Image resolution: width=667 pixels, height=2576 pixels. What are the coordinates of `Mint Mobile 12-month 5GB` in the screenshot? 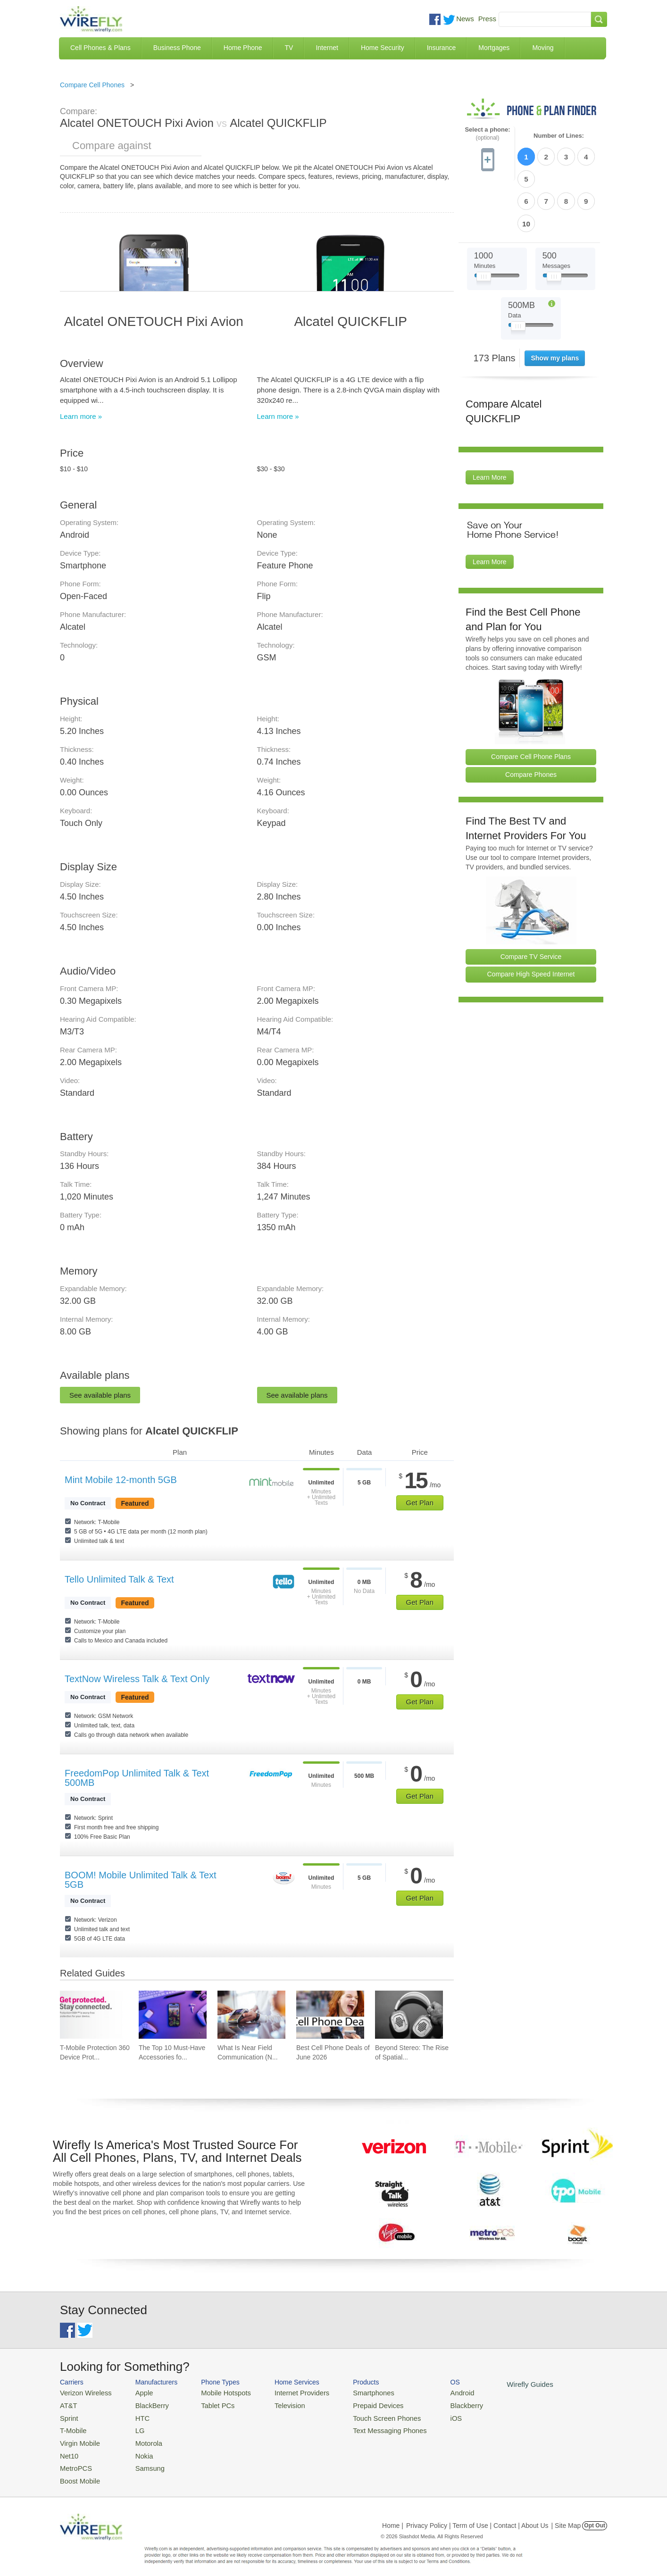 It's located at (121, 1479).